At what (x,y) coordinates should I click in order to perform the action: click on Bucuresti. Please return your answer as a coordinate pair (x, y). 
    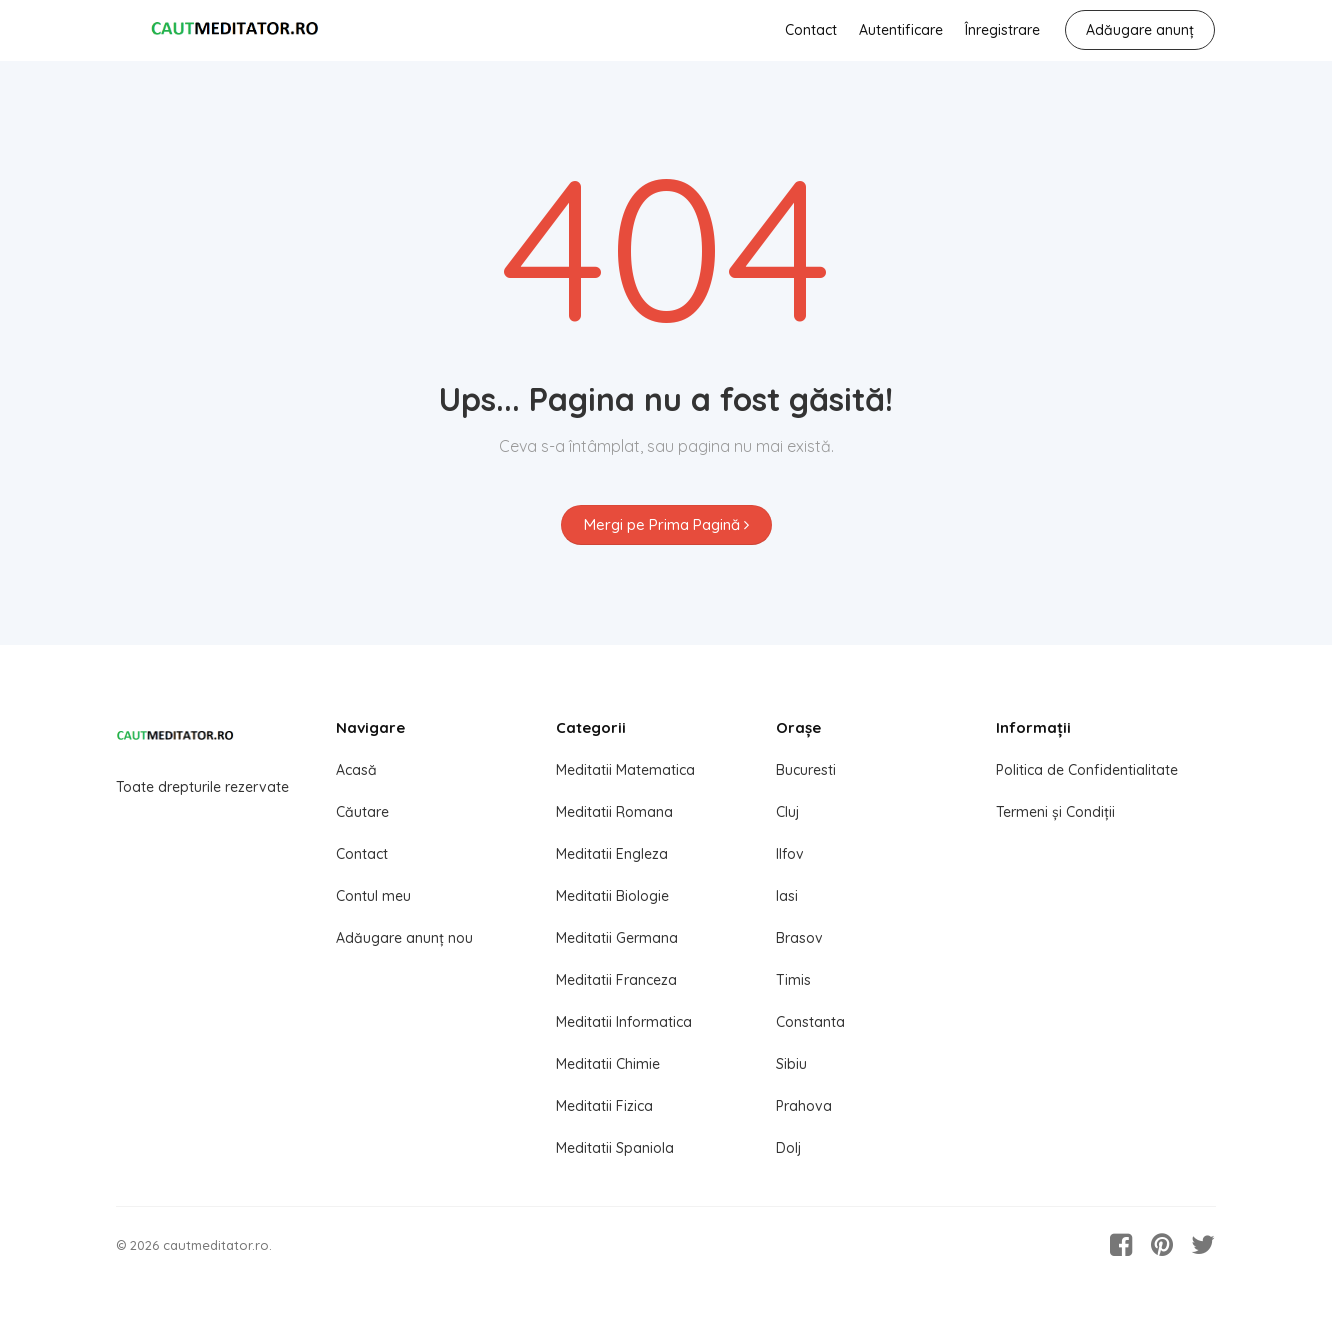
    Looking at the image, I should click on (806, 770).